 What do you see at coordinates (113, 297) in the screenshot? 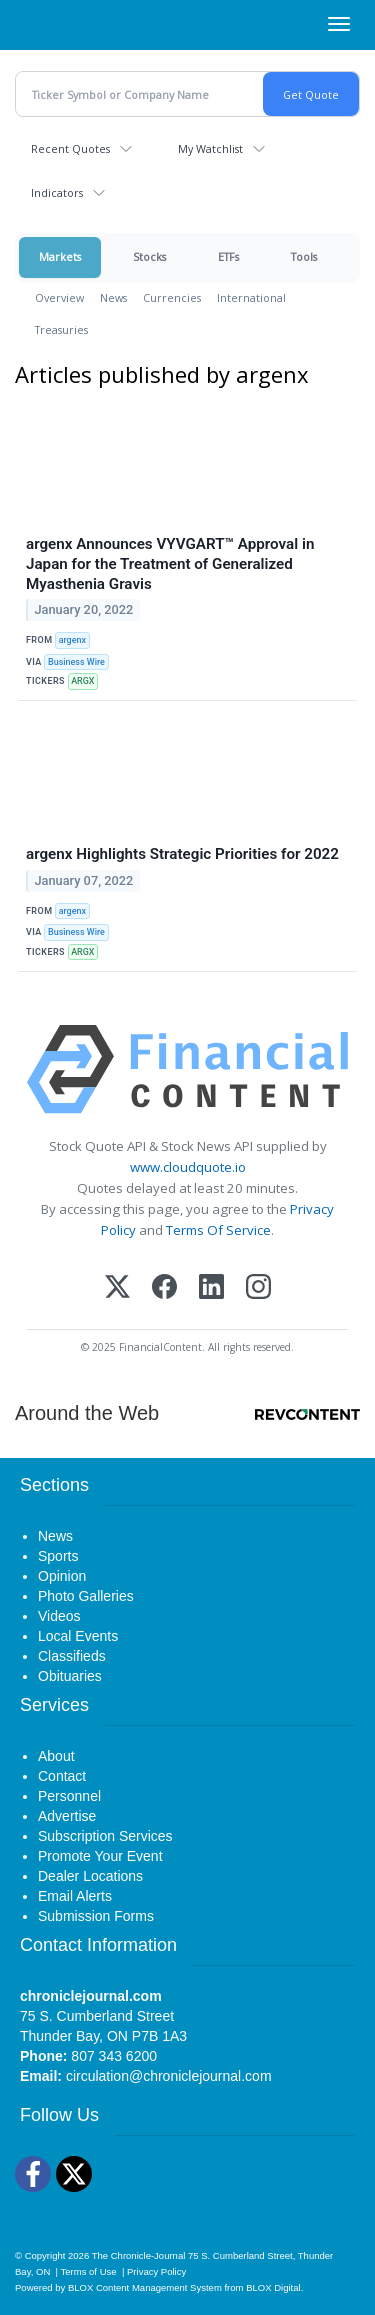
I see `News` at bounding box center [113, 297].